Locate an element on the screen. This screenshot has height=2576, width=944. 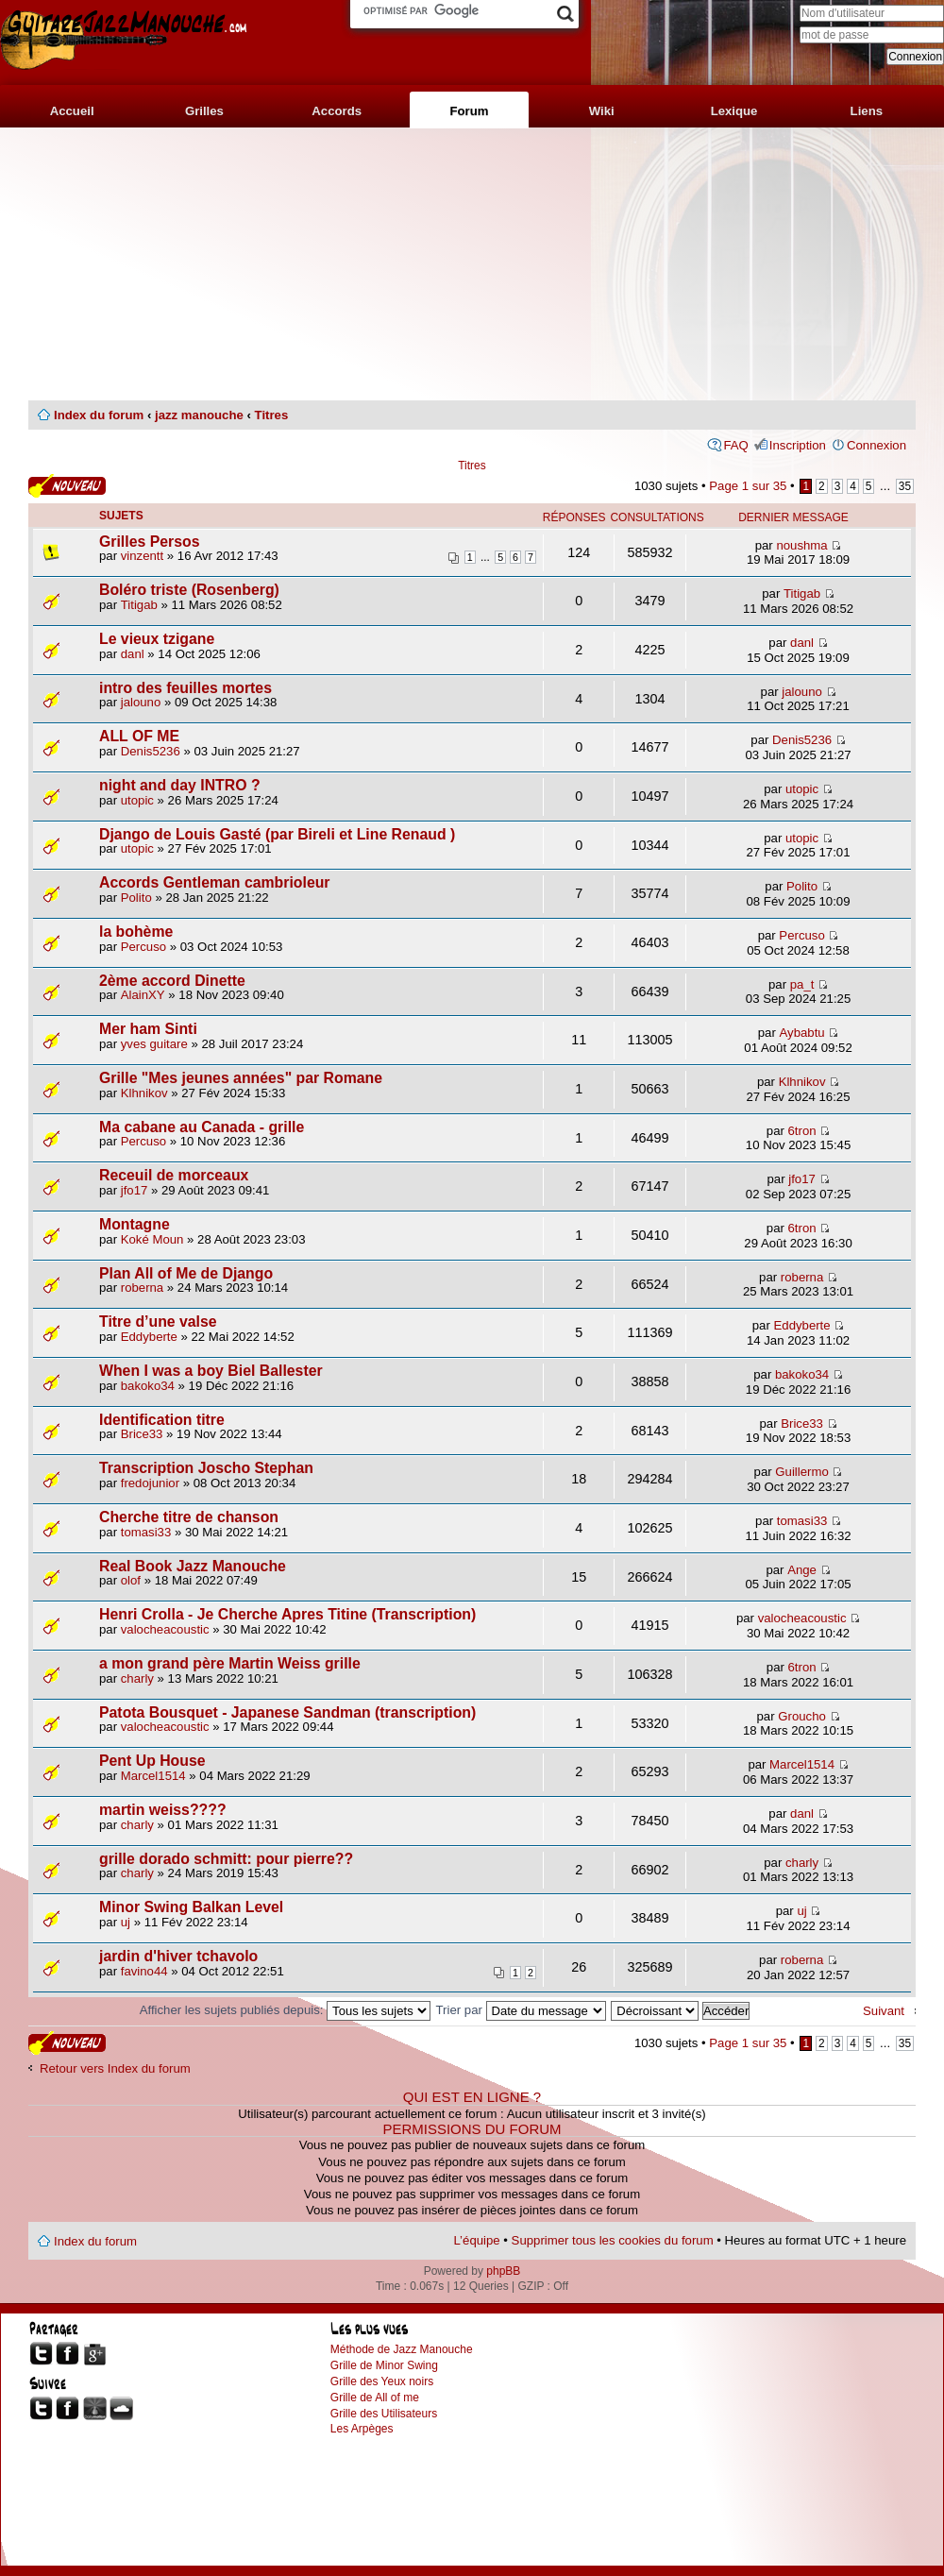
Afficher les sujets publiés depuis: is located at coordinates (285, 2010).